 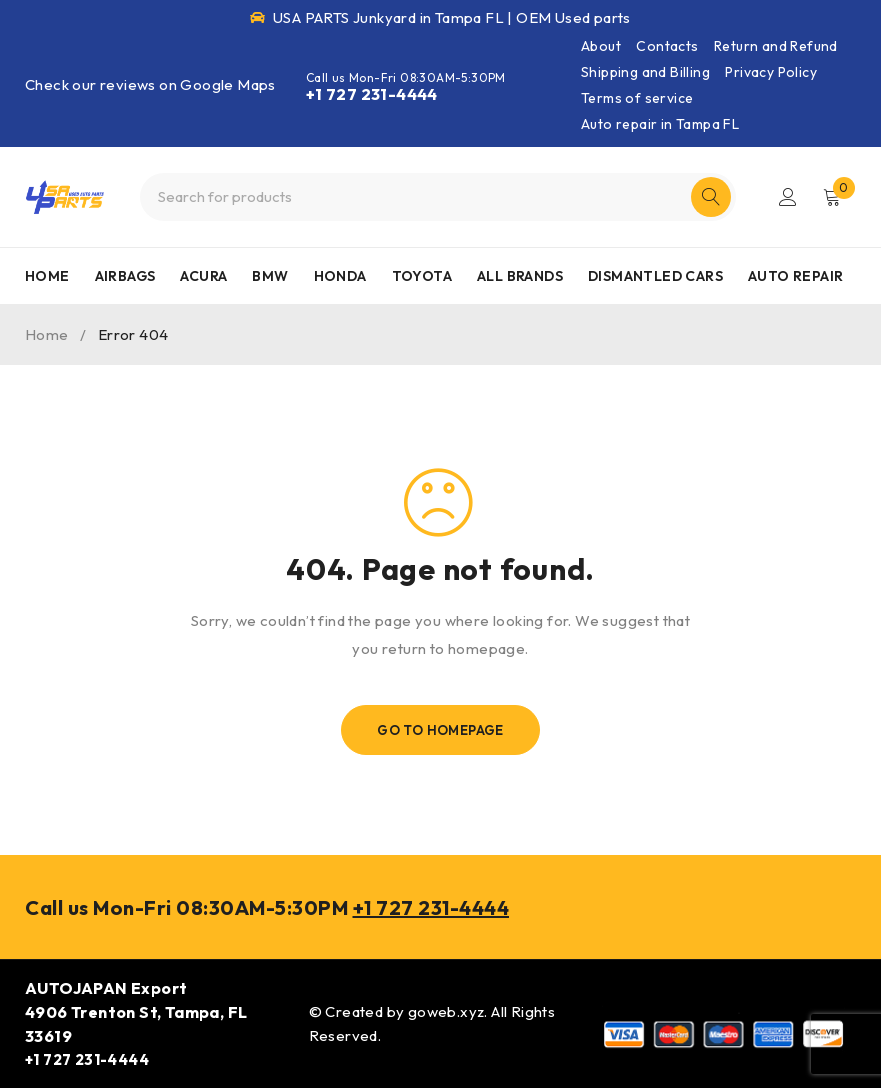 What do you see at coordinates (446, 1011) in the screenshot?
I see `goweb.xyz` at bounding box center [446, 1011].